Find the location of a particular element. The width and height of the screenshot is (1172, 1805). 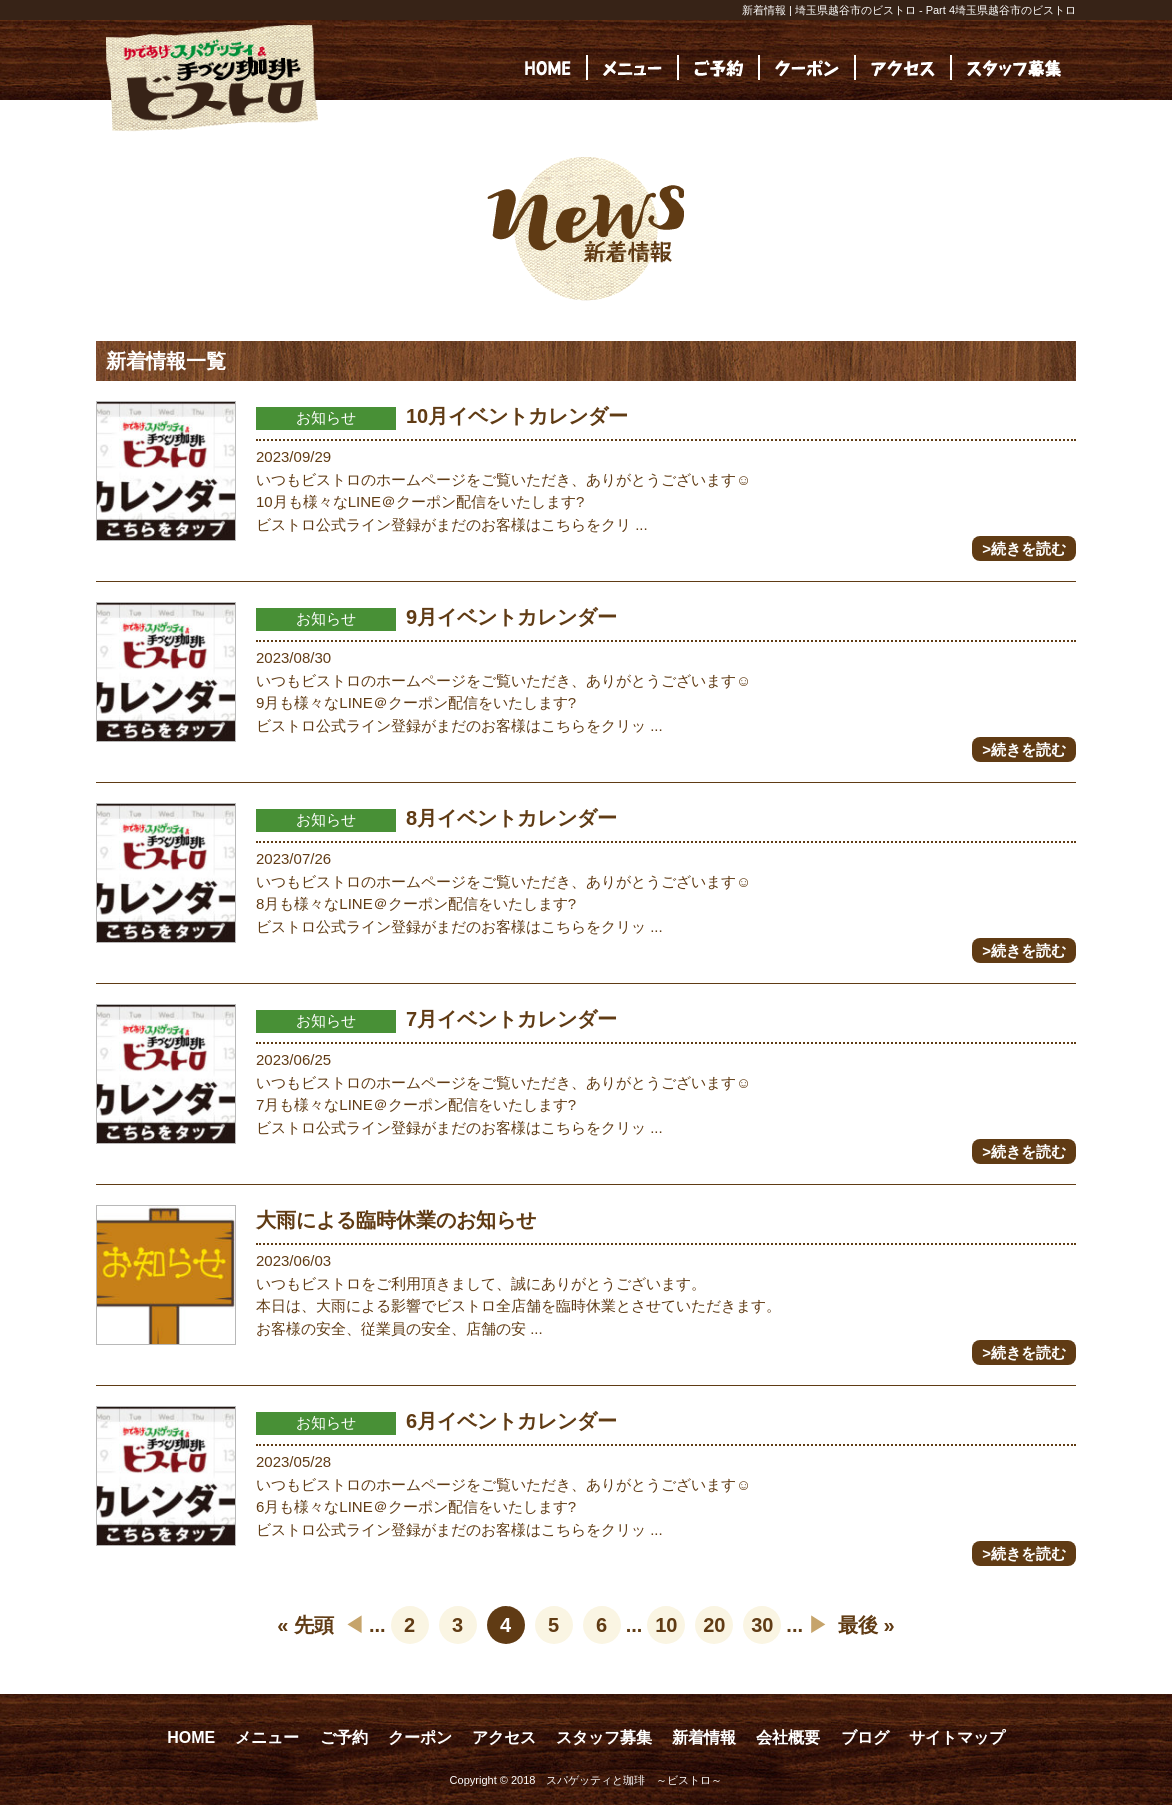

[(opens in a new tab)] is located at coordinates (1014, 67).